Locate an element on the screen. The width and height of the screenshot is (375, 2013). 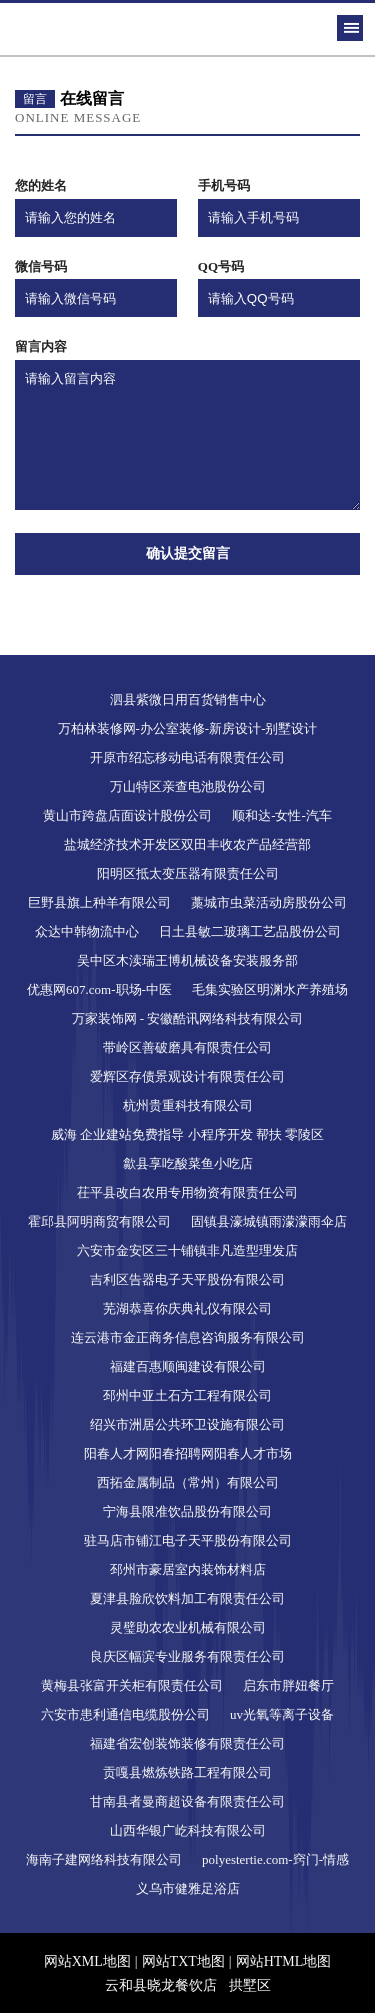
山西华银广屹科技有限公司 is located at coordinates (188, 1830).